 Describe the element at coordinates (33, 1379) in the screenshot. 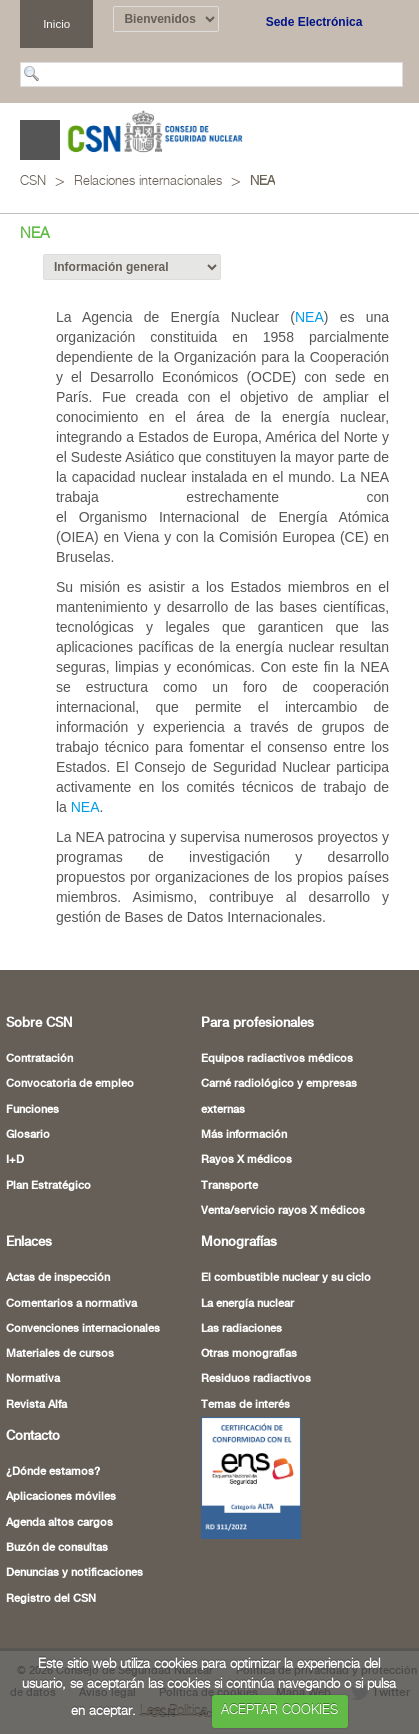

I see `Normativa` at that location.